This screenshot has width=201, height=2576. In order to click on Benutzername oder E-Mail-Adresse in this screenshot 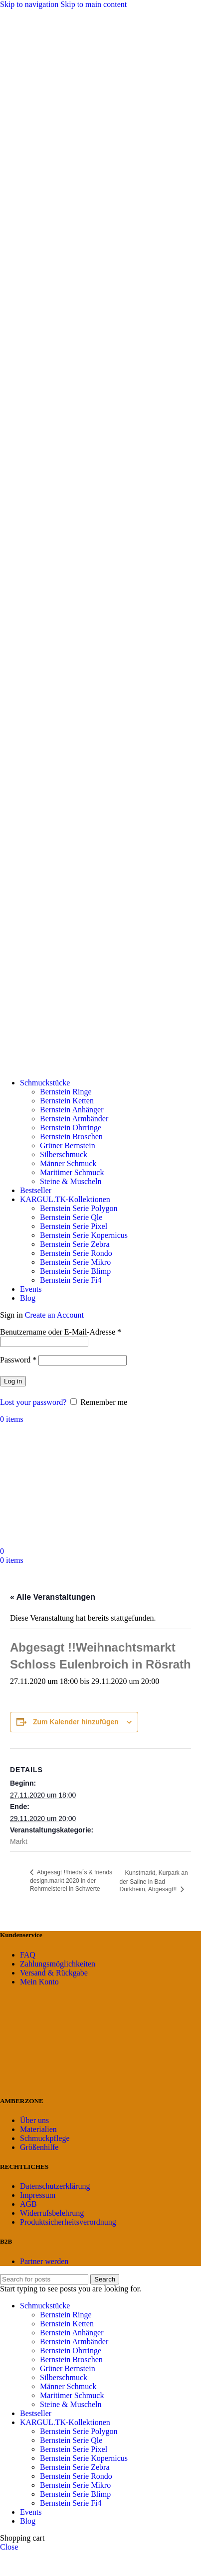, I will do `click(60, 1332)`.